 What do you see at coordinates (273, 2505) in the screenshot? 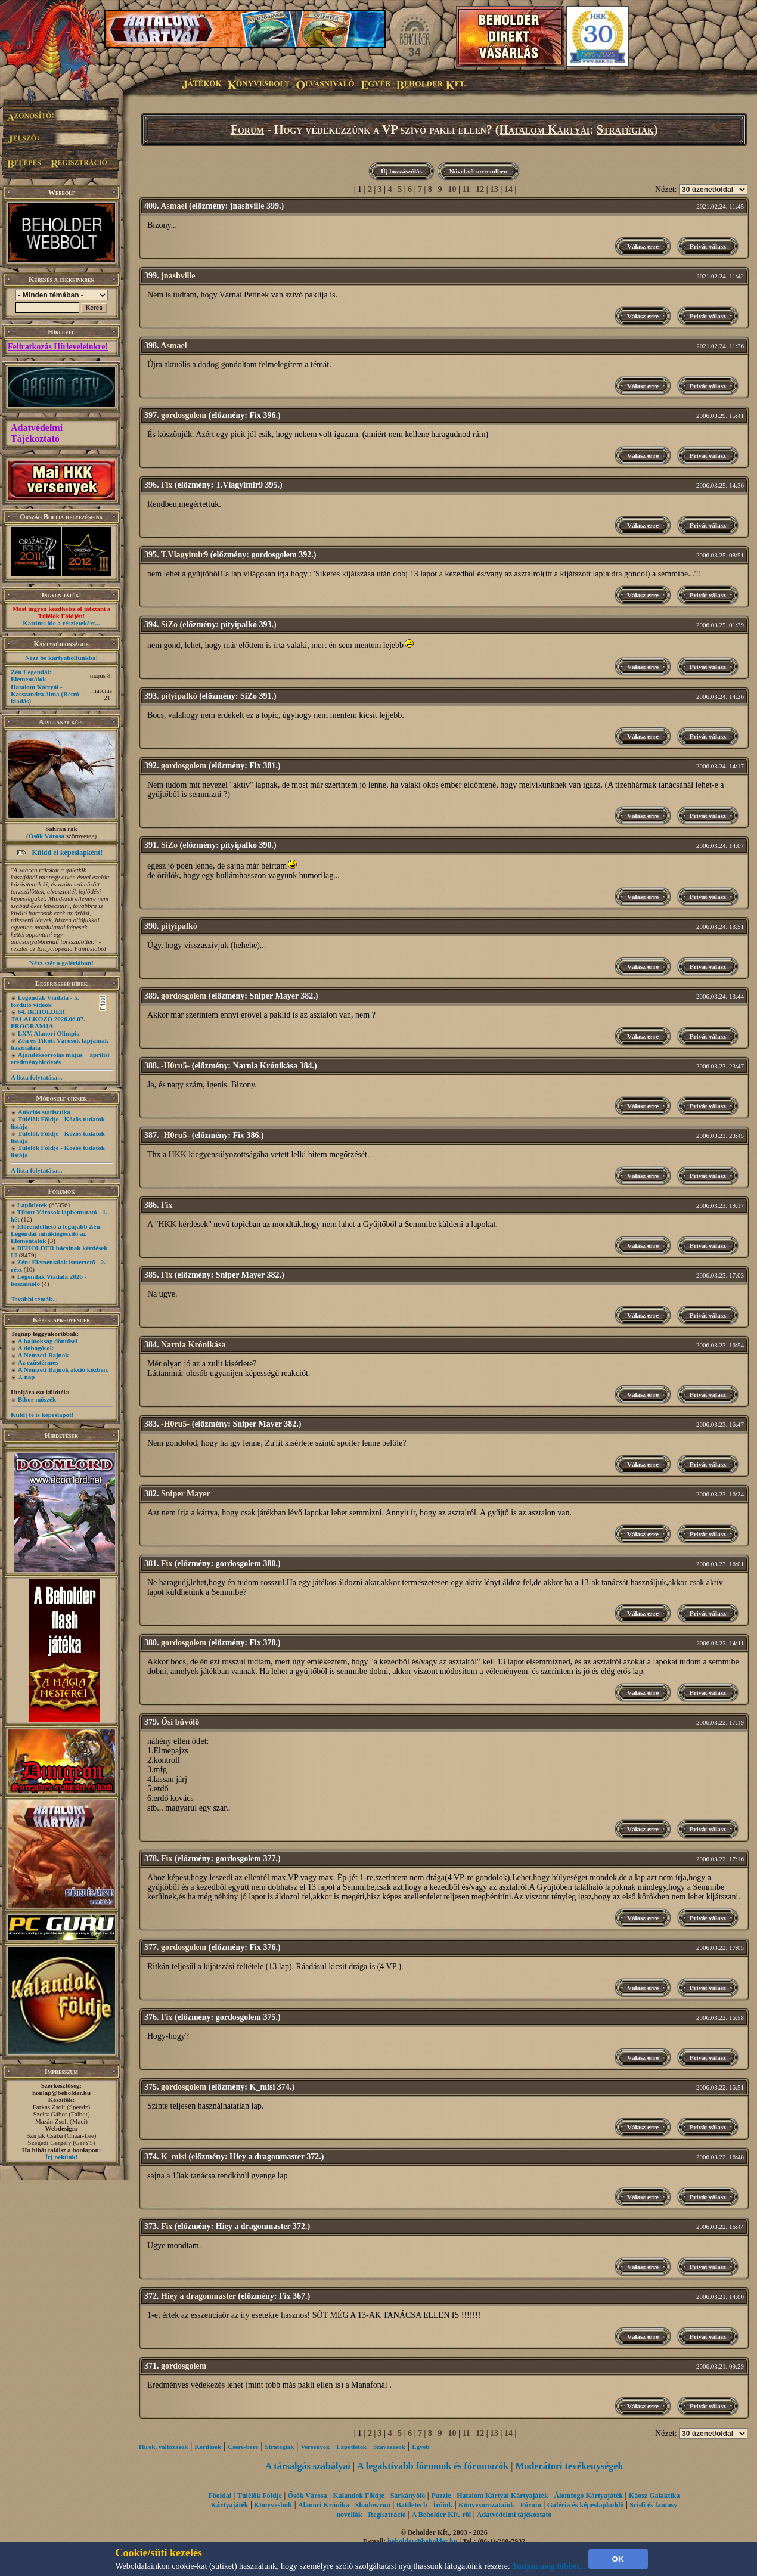
I see `Könyvesbolt` at bounding box center [273, 2505].